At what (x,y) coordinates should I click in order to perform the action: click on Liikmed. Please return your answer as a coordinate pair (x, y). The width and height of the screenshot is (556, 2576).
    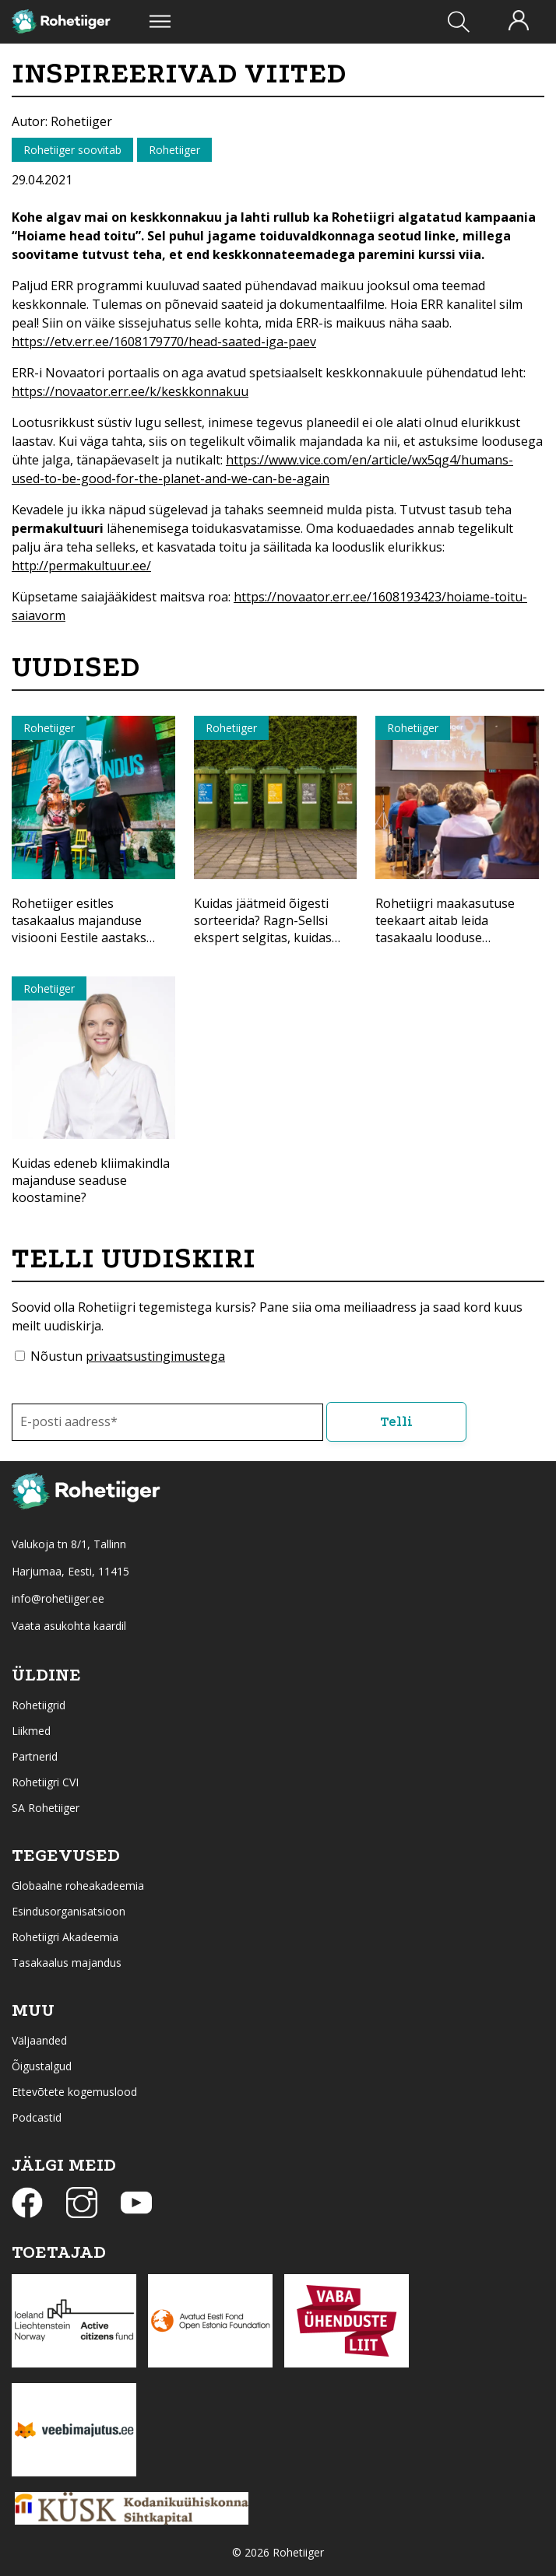
    Looking at the image, I should click on (31, 1730).